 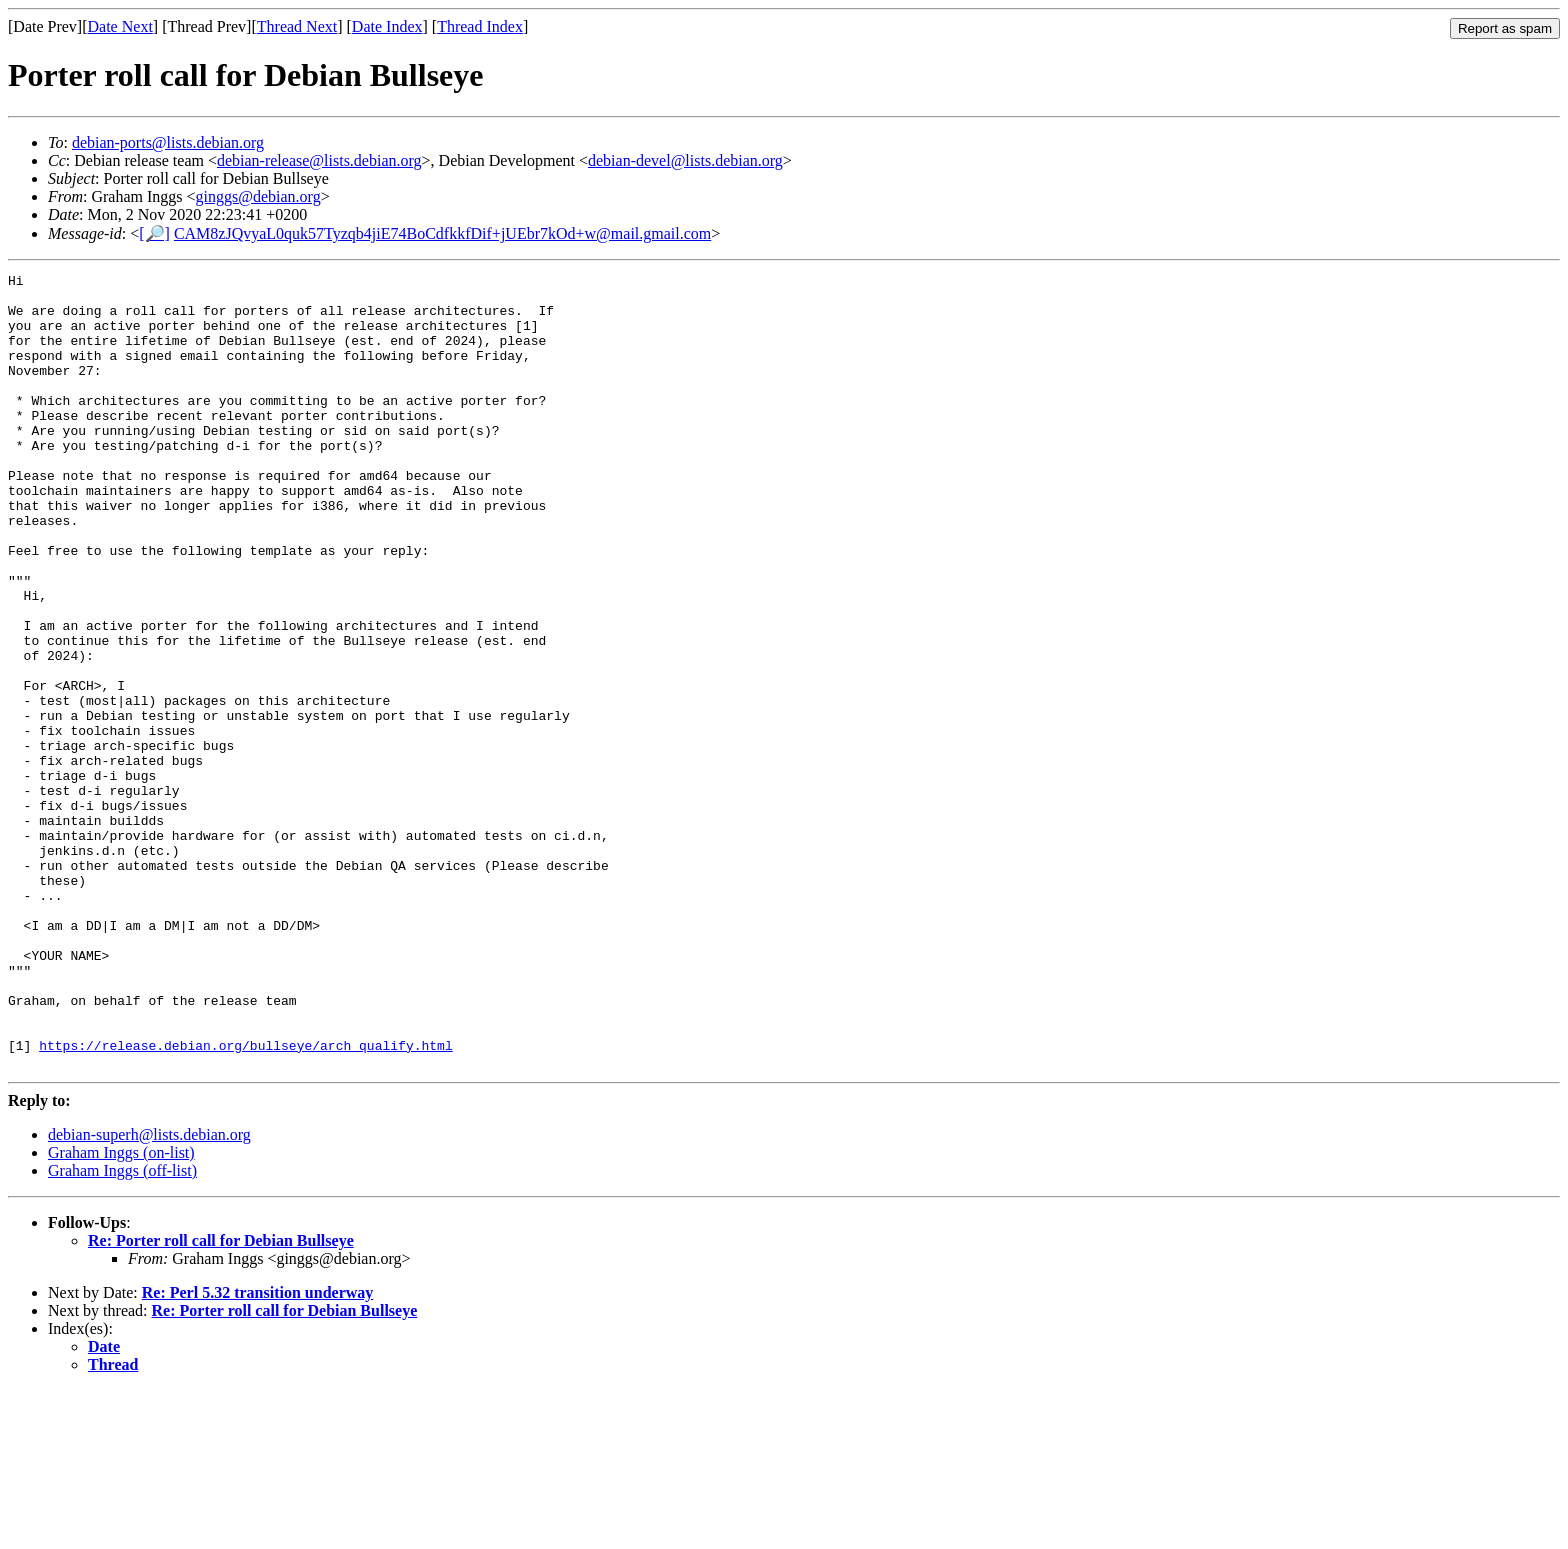 What do you see at coordinates (387, 26) in the screenshot?
I see `Date Index` at bounding box center [387, 26].